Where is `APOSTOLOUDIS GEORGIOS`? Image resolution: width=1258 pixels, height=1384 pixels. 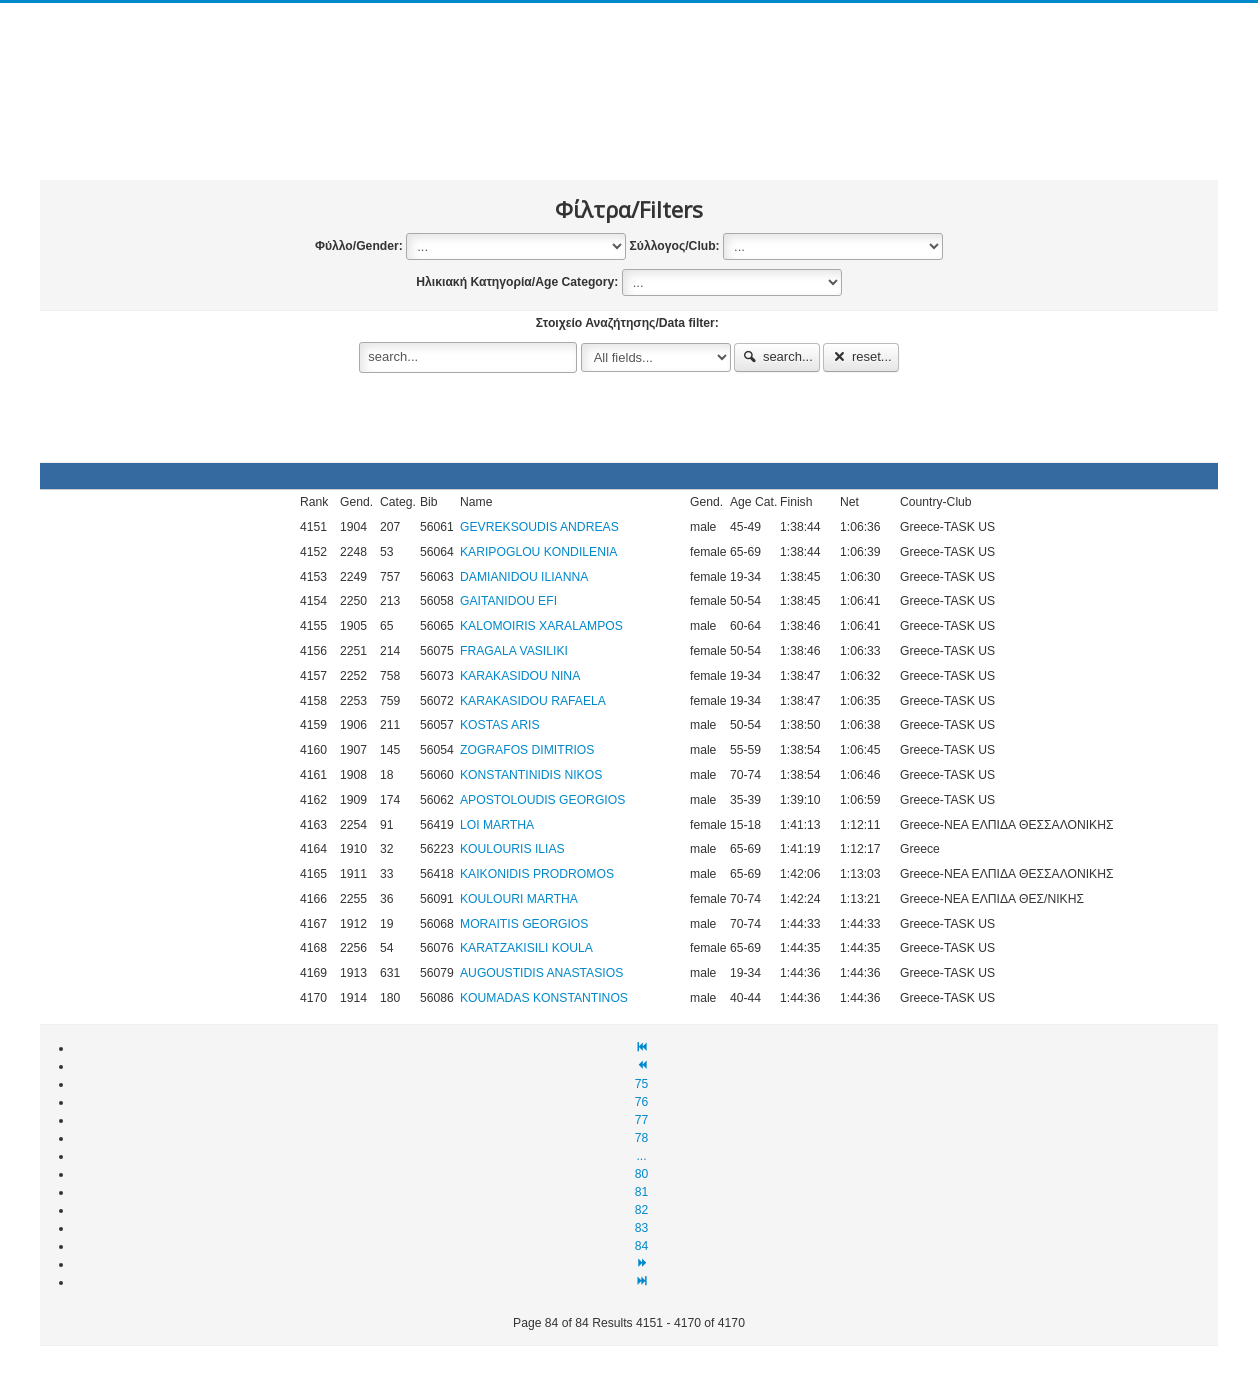
APOSTOLOUDIS GEORGIOS is located at coordinates (542, 800).